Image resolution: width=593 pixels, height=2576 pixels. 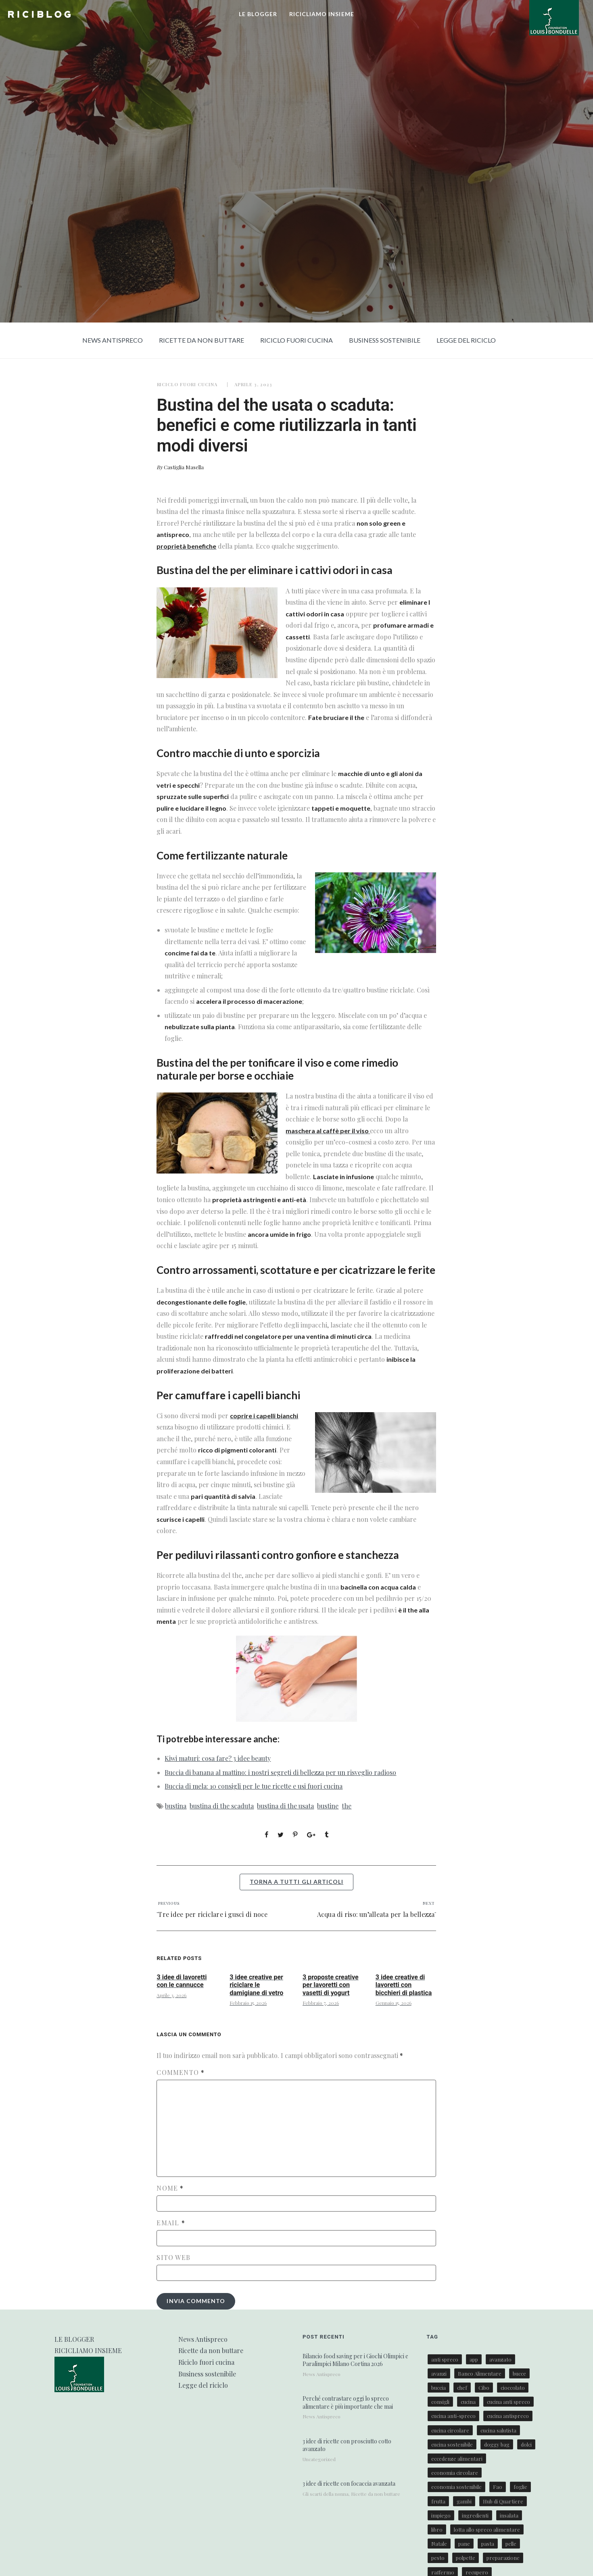 What do you see at coordinates (487, 2529) in the screenshot?
I see `lotta allo spreco alimentare` at bounding box center [487, 2529].